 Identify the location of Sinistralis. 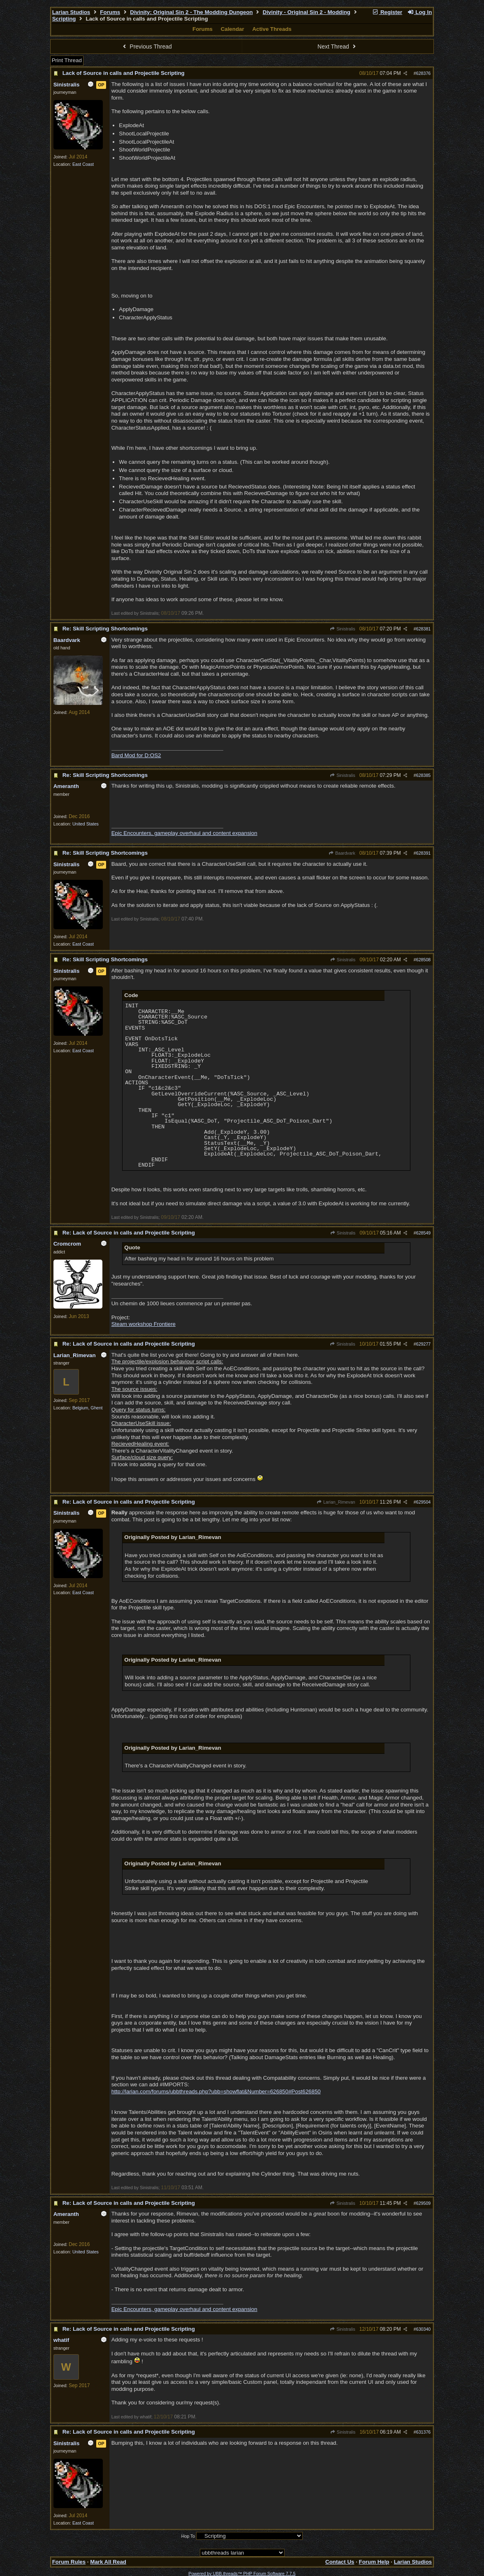
(342, 628).